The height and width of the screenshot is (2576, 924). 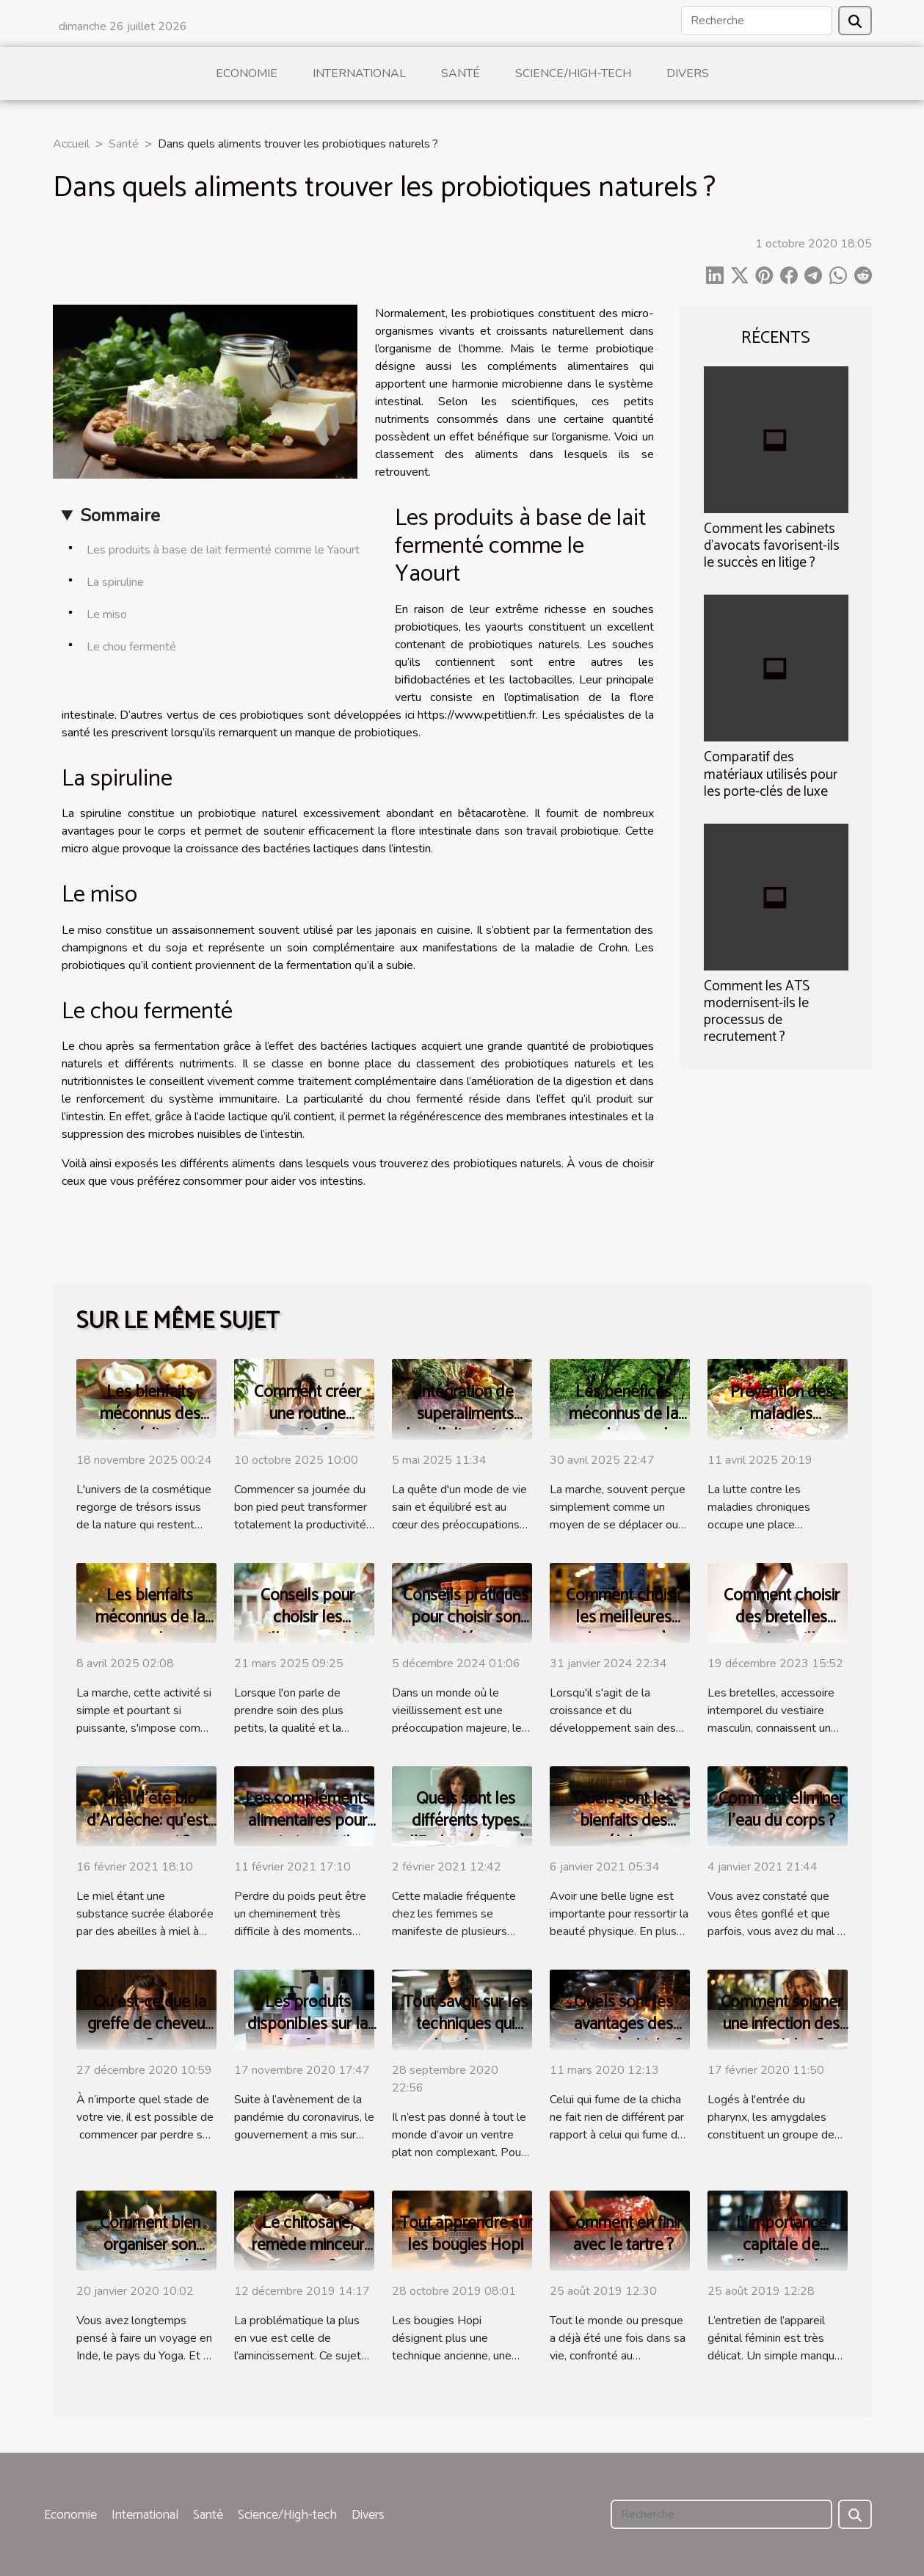 What do you see at coordinates (781, 1425) in the screenshot?
I see `Prévention des maladies chroniques par l'alimentation saine` at bounding box center [781, 1425].